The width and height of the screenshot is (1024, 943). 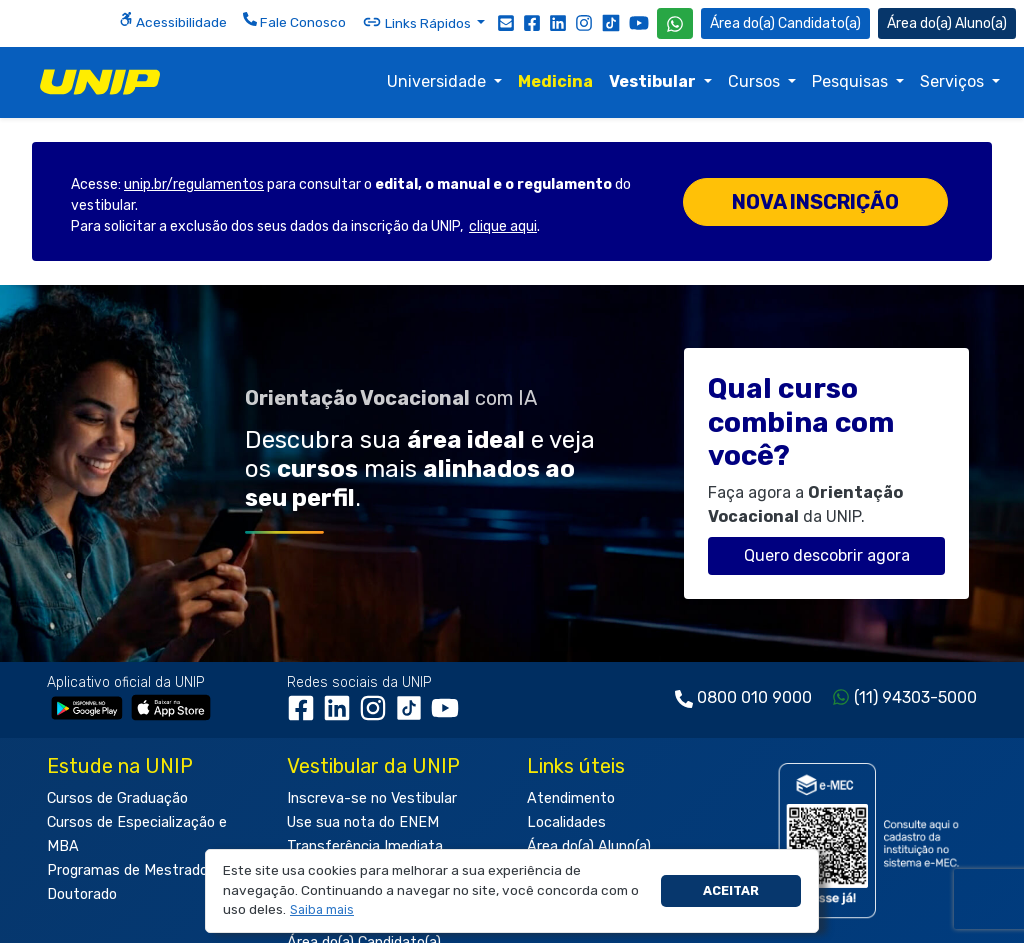 What do you see at coordinates (438, 81) in the screenshot?
I see `Universidade` at bounding box center [438, 81].